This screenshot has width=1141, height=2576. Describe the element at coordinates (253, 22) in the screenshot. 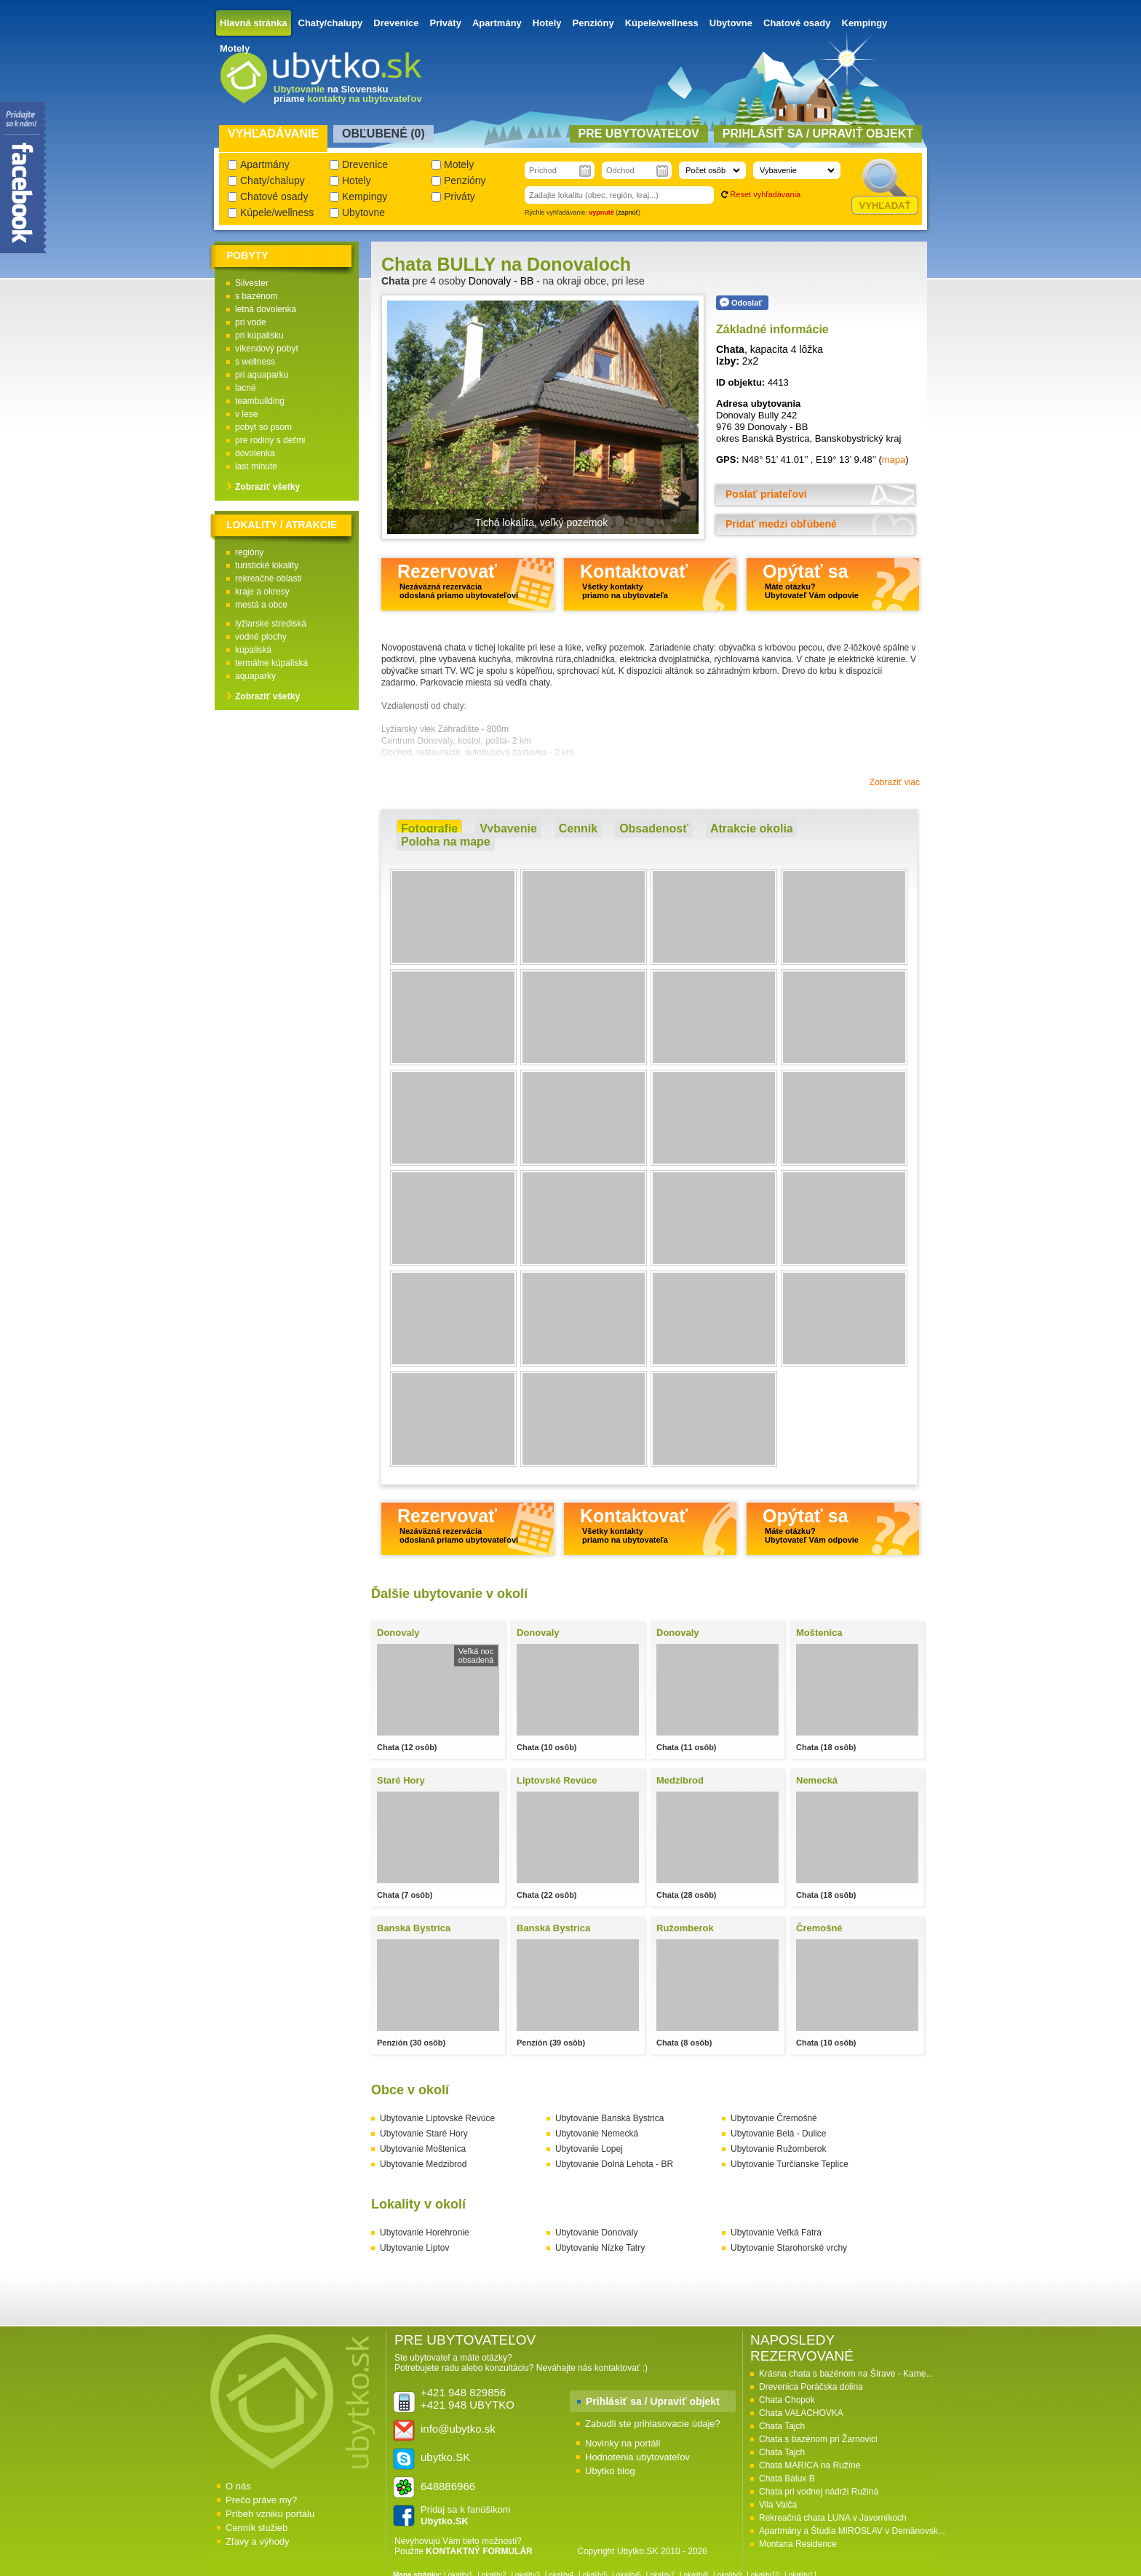

I see `Hlavná stránka` at that location.